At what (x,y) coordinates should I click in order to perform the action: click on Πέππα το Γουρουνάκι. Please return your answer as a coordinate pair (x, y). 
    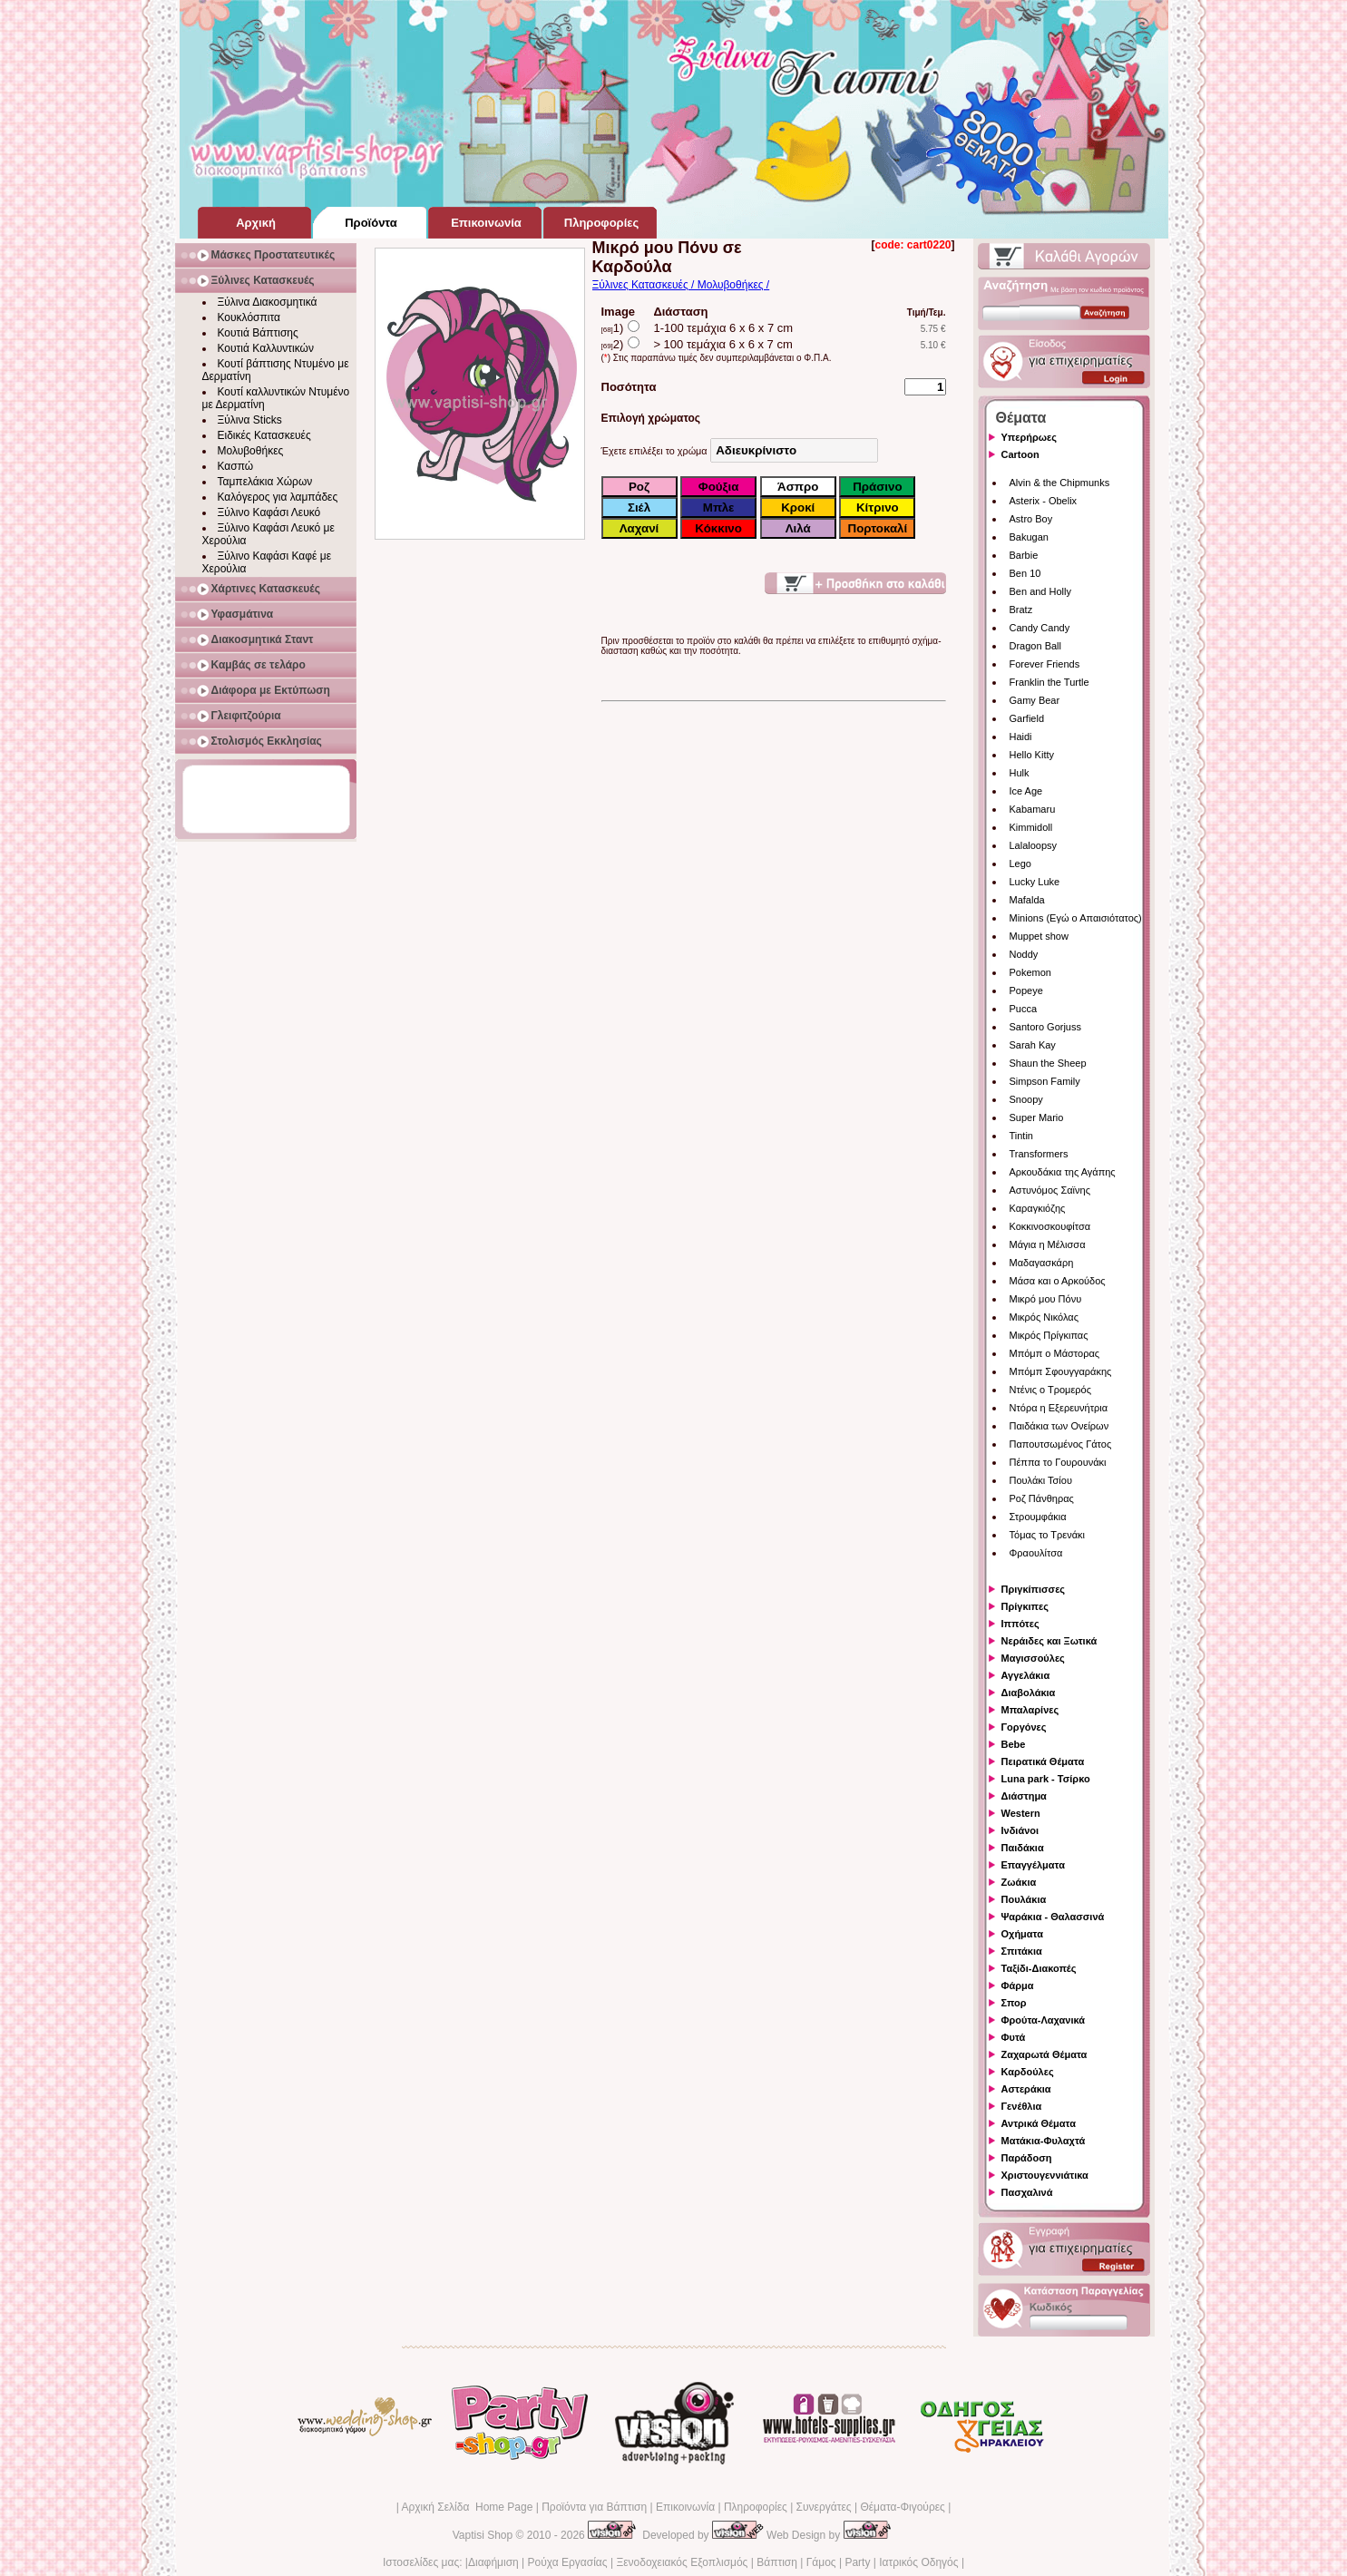
    Looking at the image, I should click on (1058, 1462).